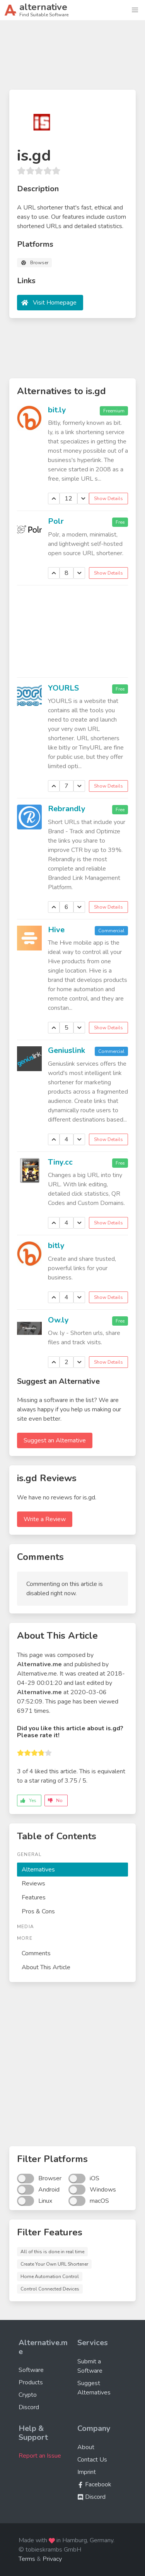 The image size is (145, 2576). Describe the element at coordinates (108, 498) in the screenshot. I see `Show Details` at that location.